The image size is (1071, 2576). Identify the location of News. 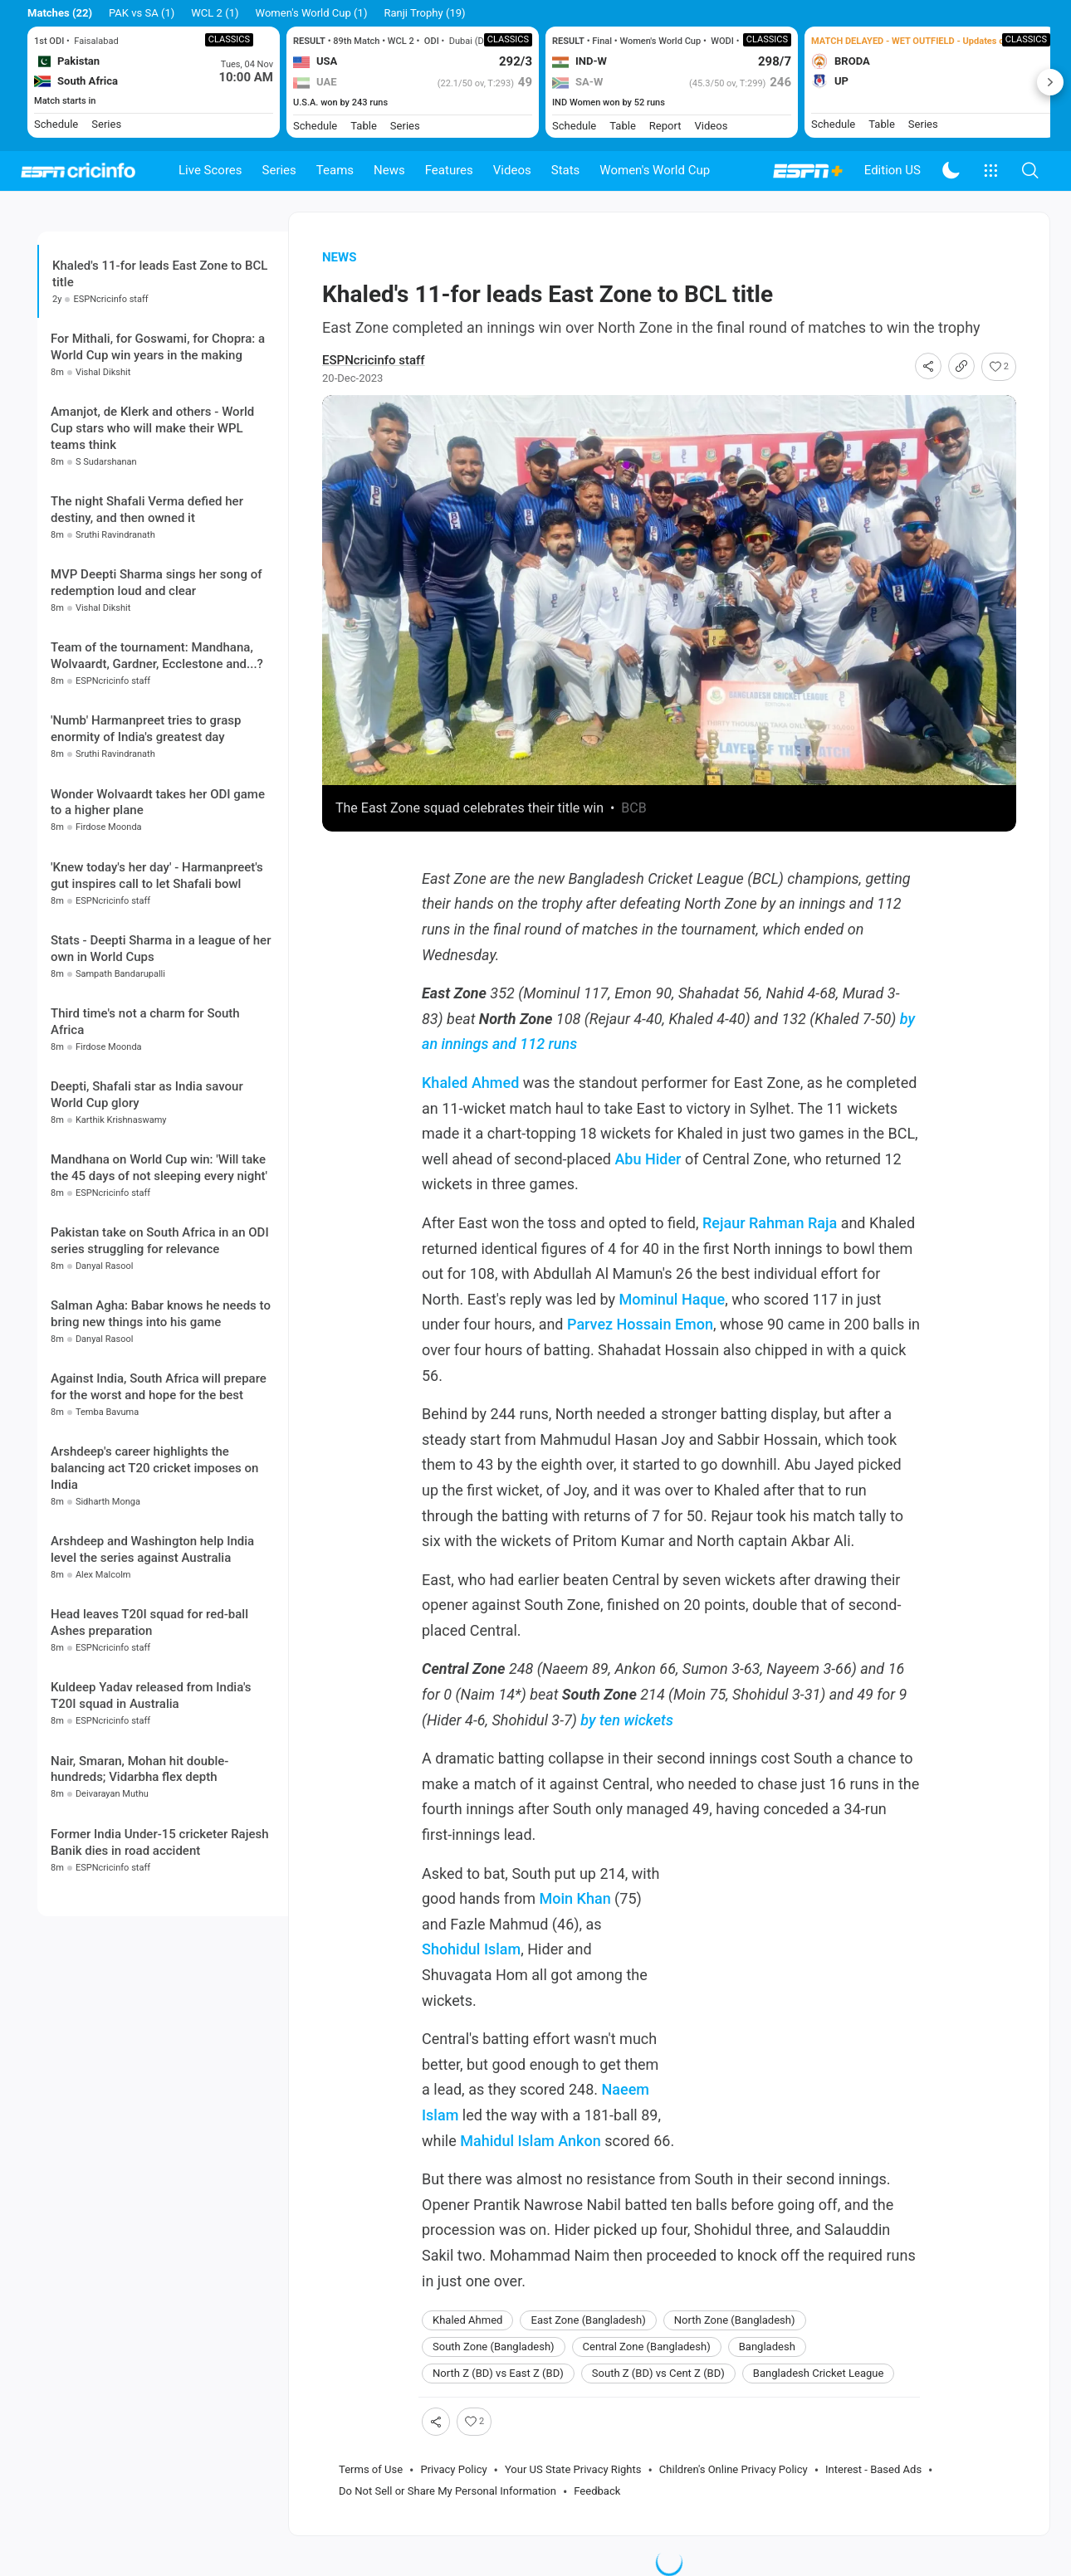
(389, 170).